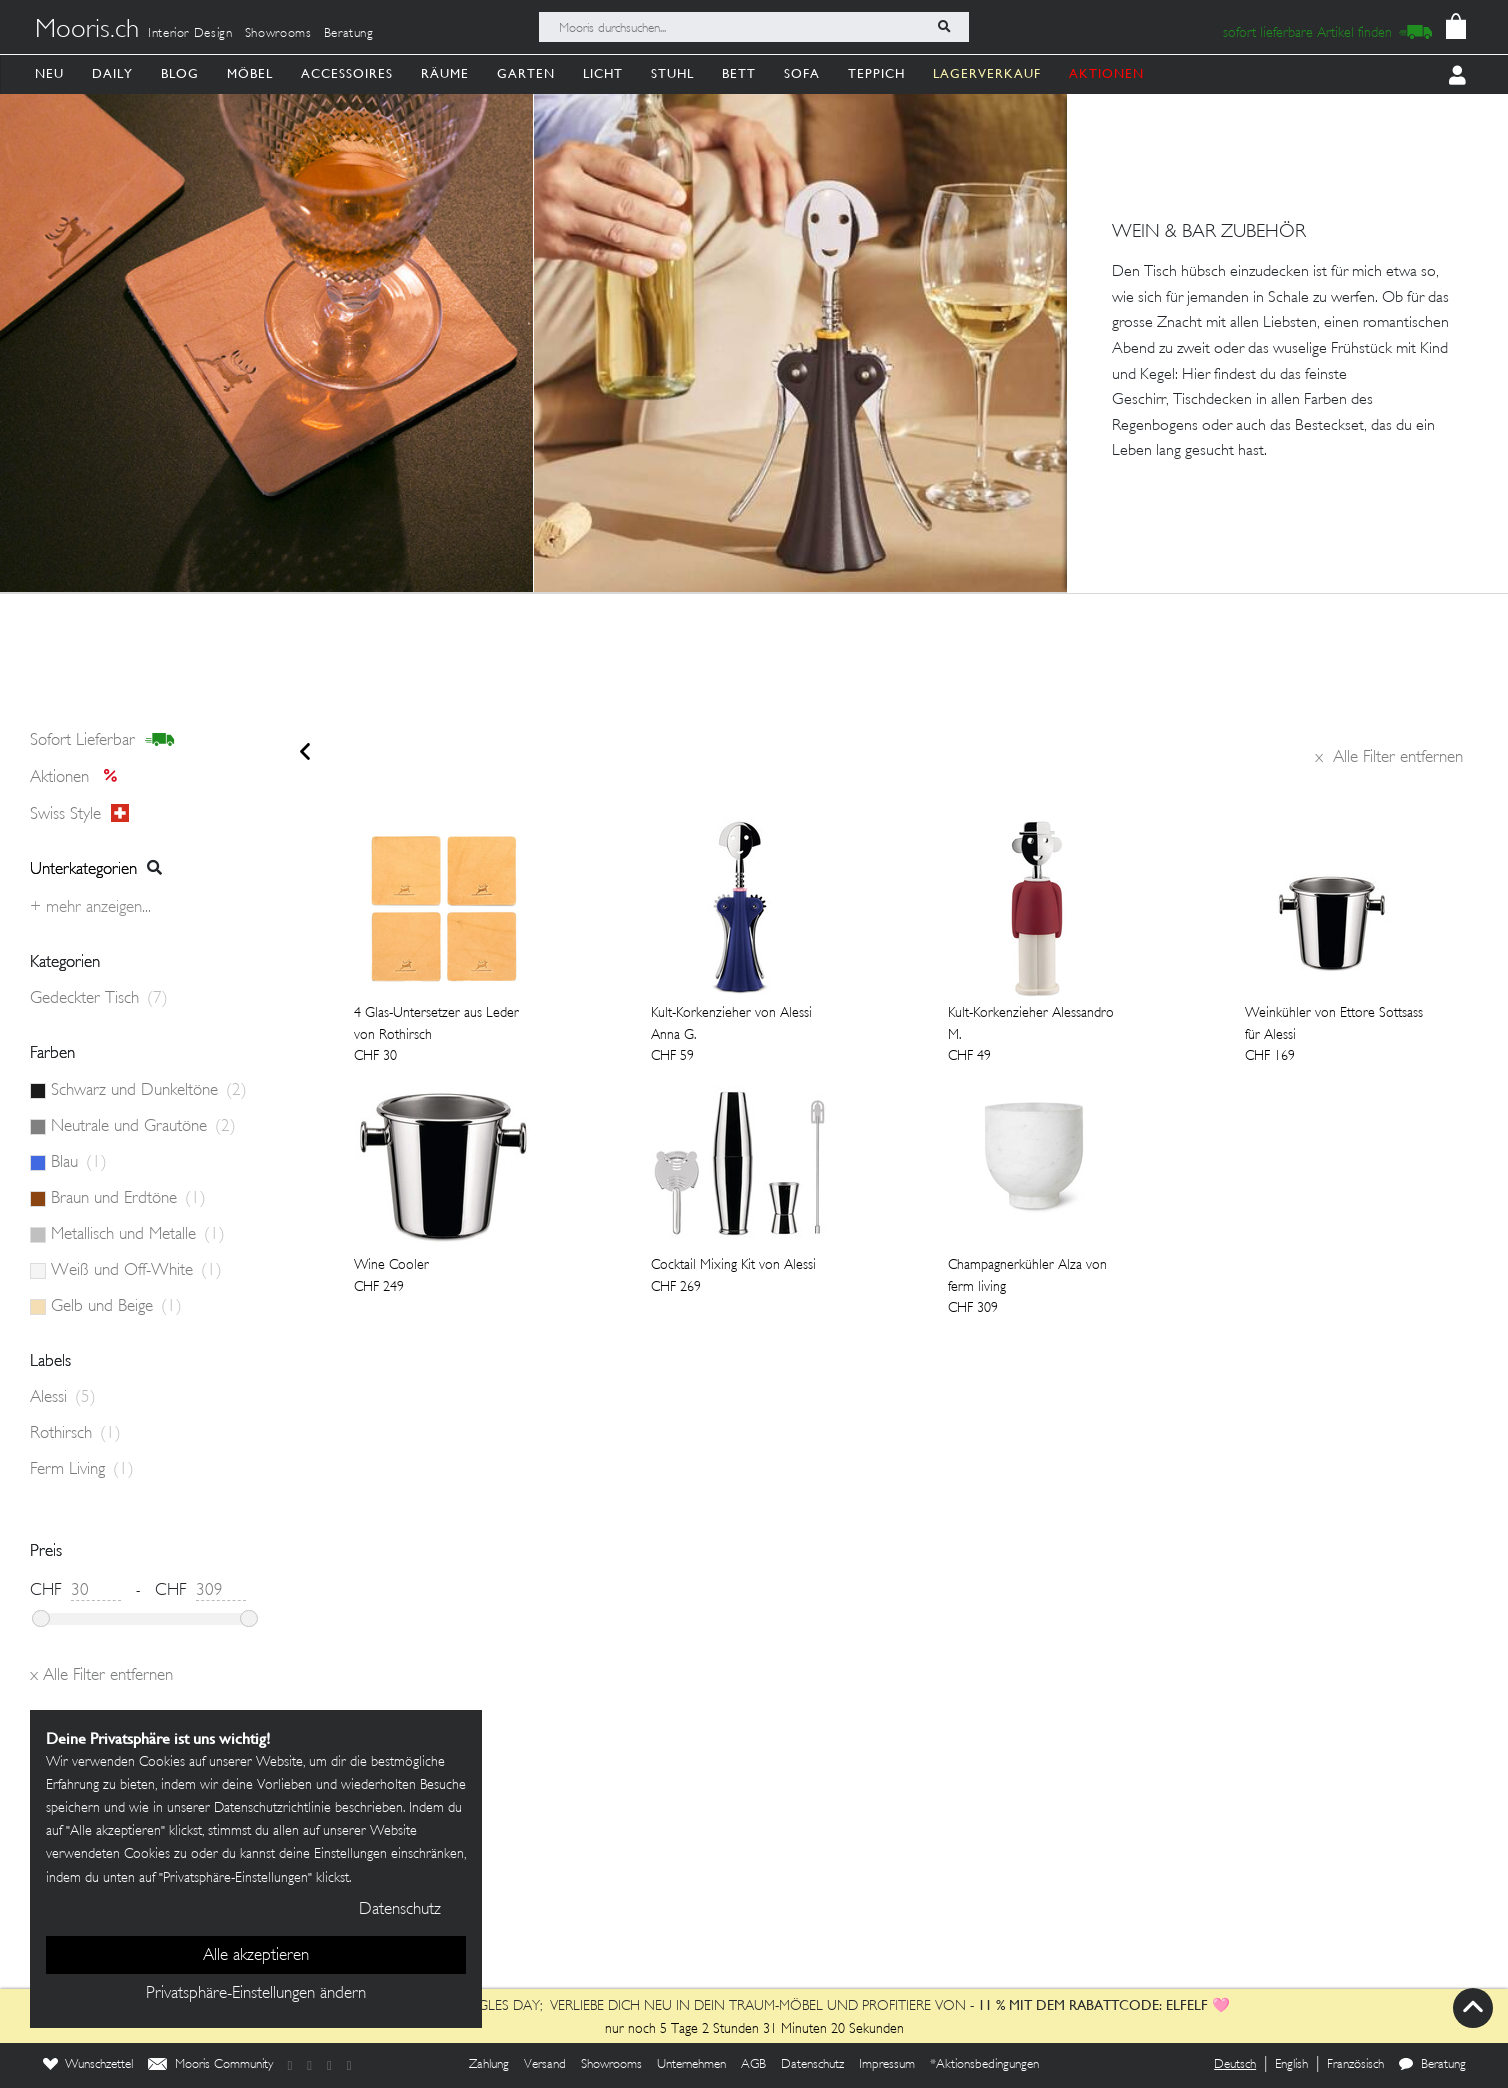 Image resolution: width=1508 pixels, height=2088 pixels. Describe the element at coordinates (887, 2065) in the screenshot. I see `Impressum` at that location.